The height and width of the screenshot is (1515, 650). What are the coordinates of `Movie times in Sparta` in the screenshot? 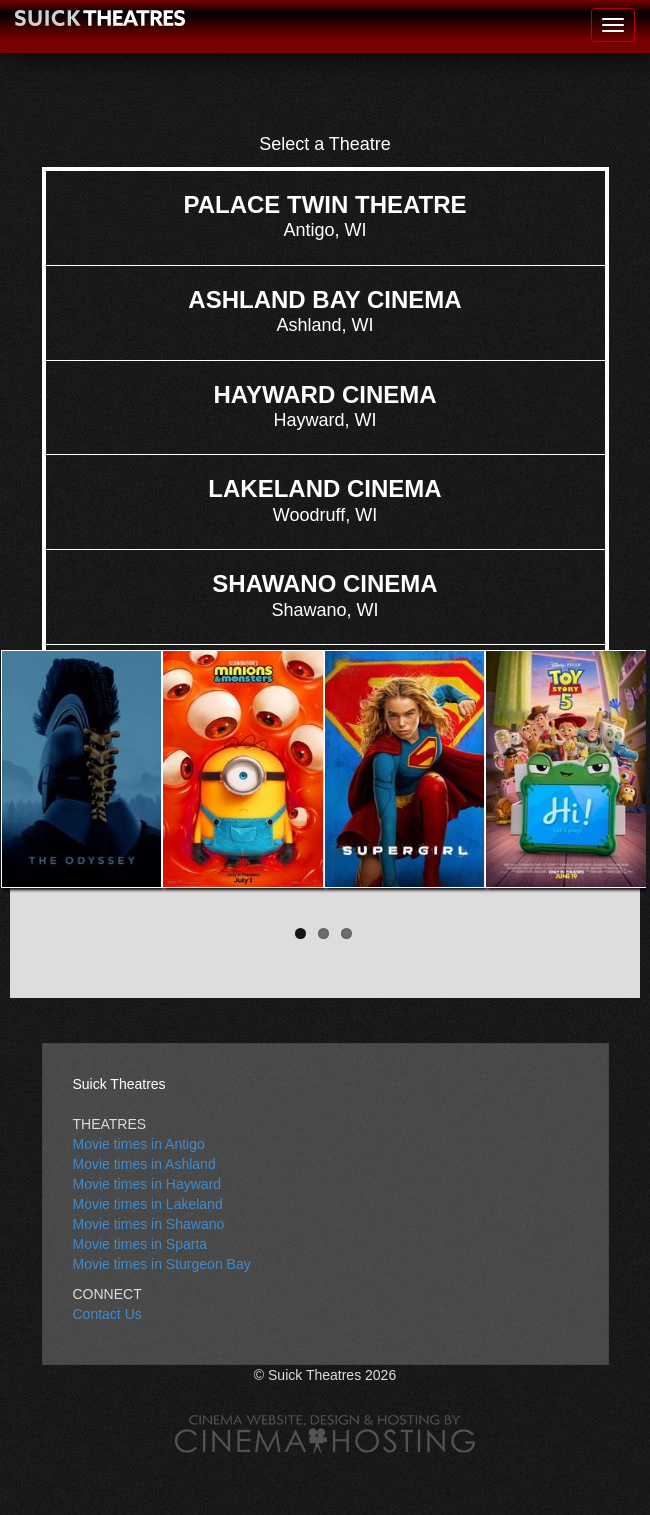 It's located at (140, 1244).